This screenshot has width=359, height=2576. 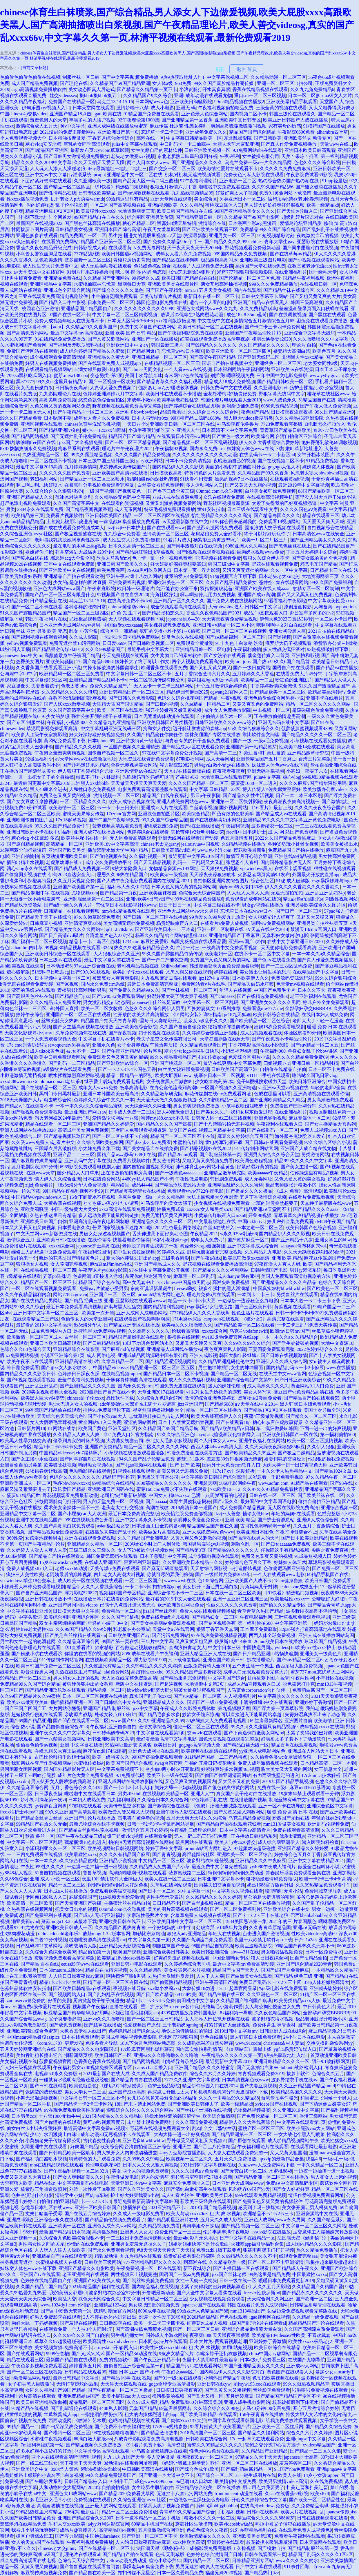 I want to click on 精品一区二区三区在线播放, so click(x=214, y=1410).